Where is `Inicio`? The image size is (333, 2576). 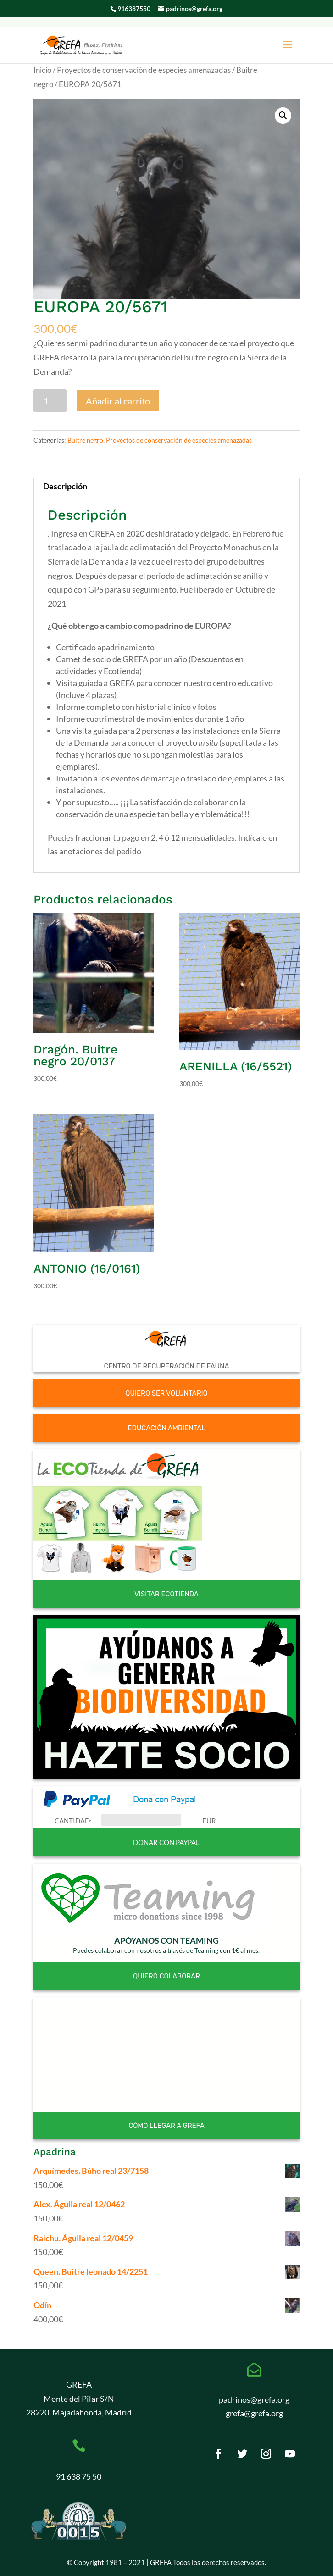 Inicio is located at coordinates (42, 70).